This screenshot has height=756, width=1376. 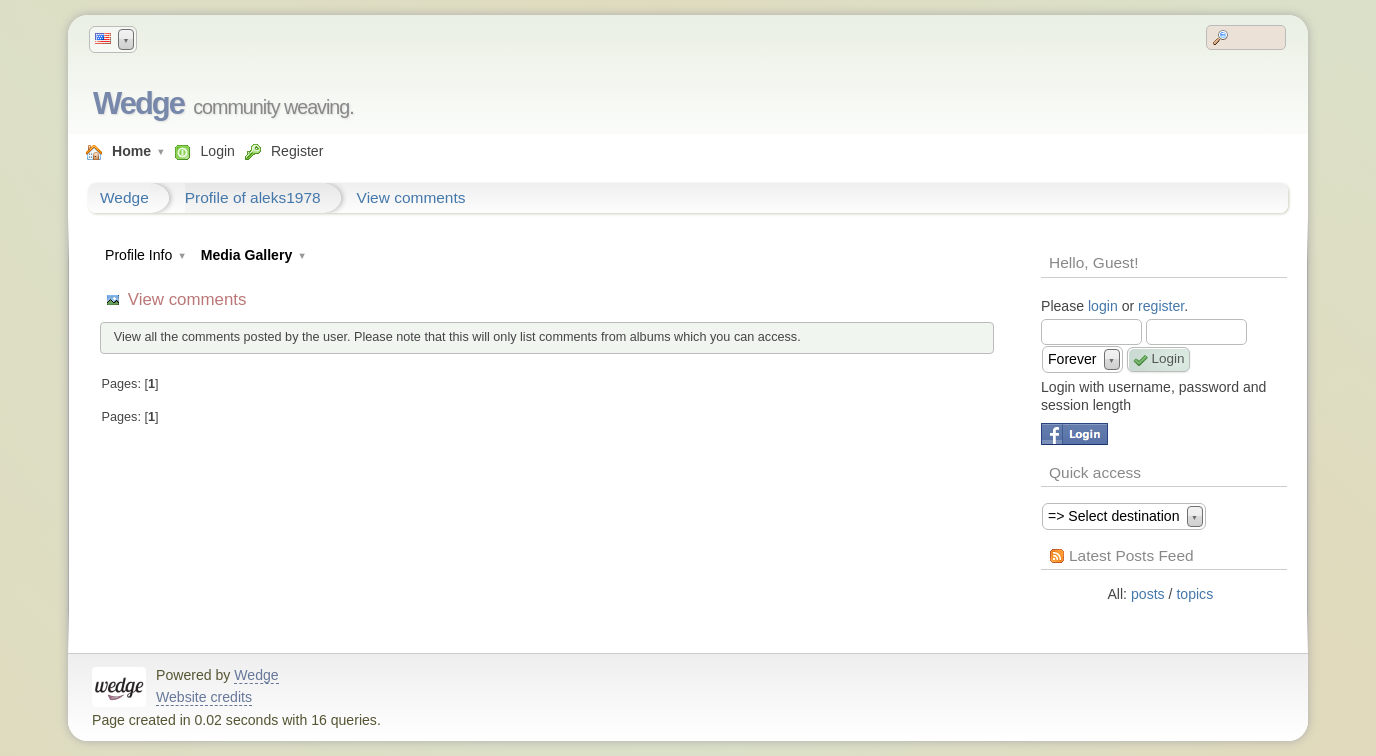 I want to click on Website credits, so click(x=204, y=697).